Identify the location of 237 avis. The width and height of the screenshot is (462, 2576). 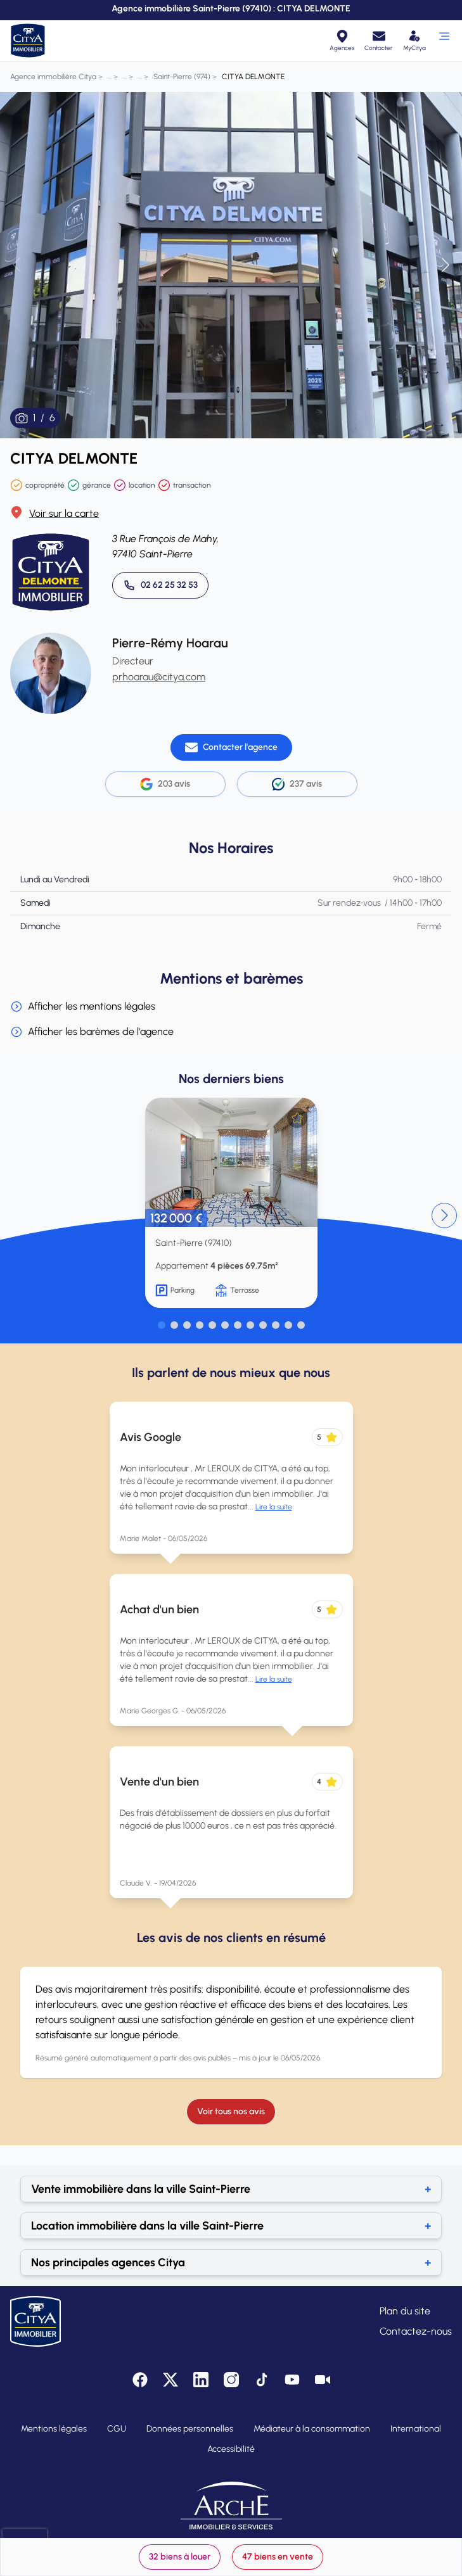
(297, 784).